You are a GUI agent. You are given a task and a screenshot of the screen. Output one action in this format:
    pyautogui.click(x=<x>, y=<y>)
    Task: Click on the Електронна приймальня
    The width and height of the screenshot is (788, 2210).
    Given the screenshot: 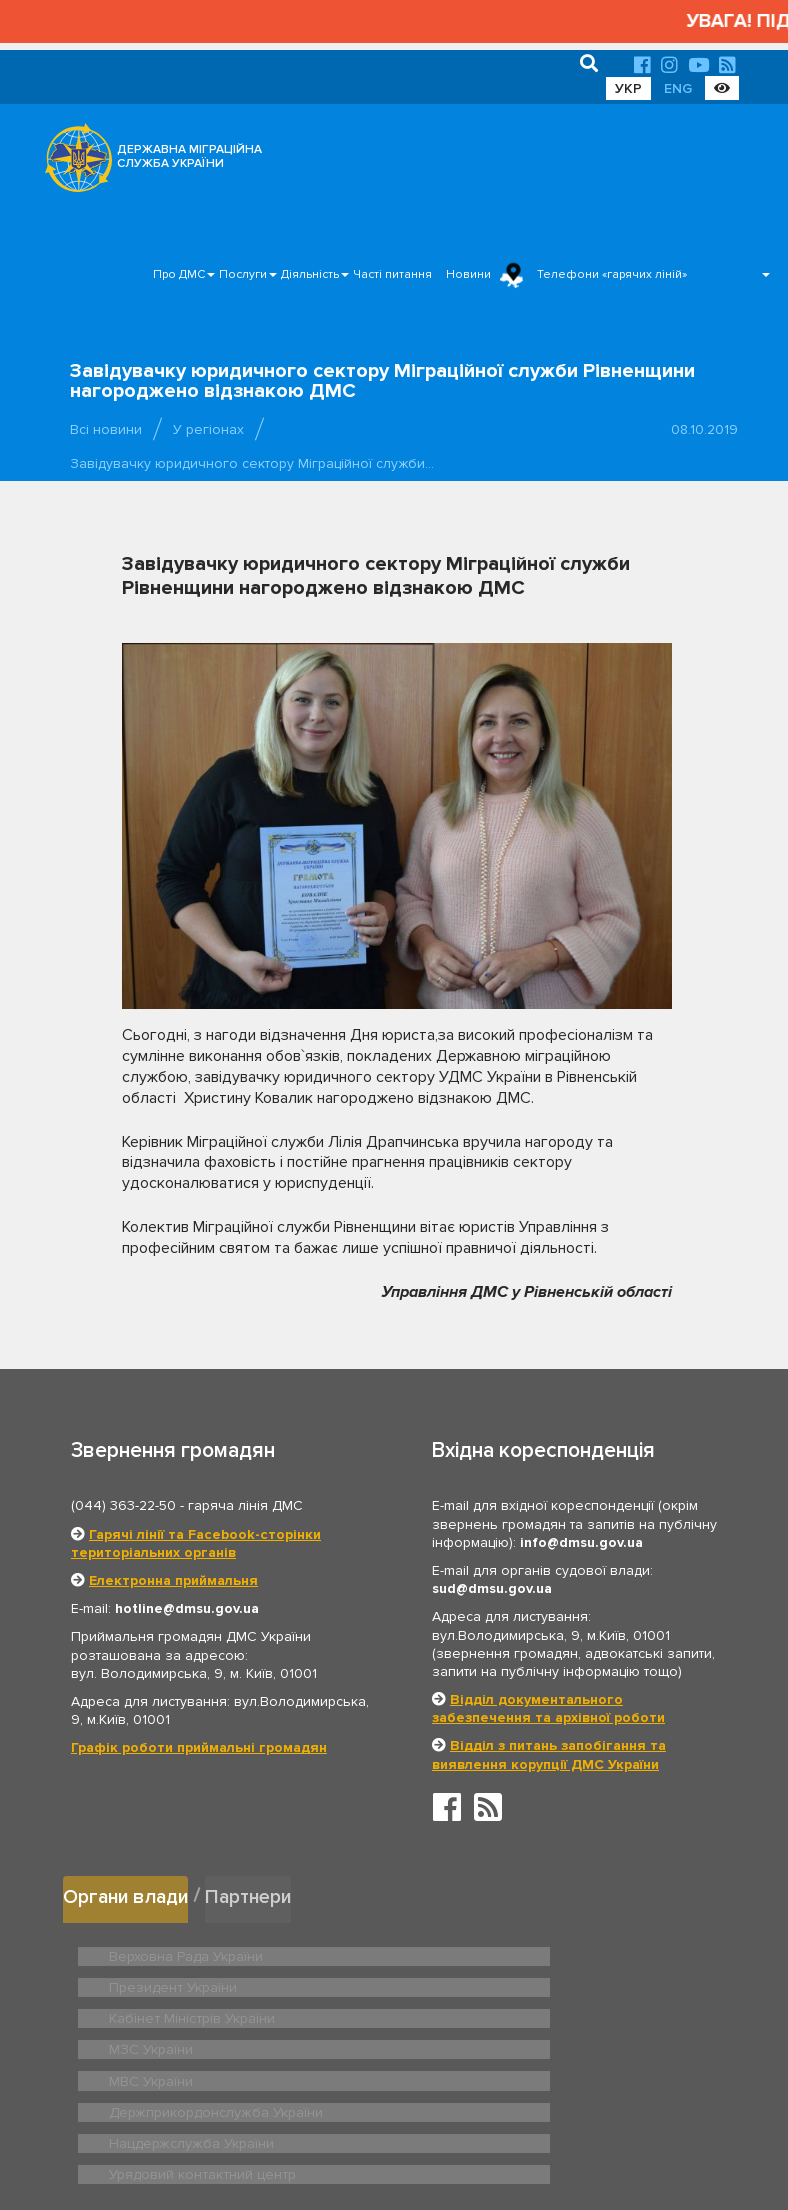 What is the action you would take?
    pyautogui.click(x=173, y=1580)
    